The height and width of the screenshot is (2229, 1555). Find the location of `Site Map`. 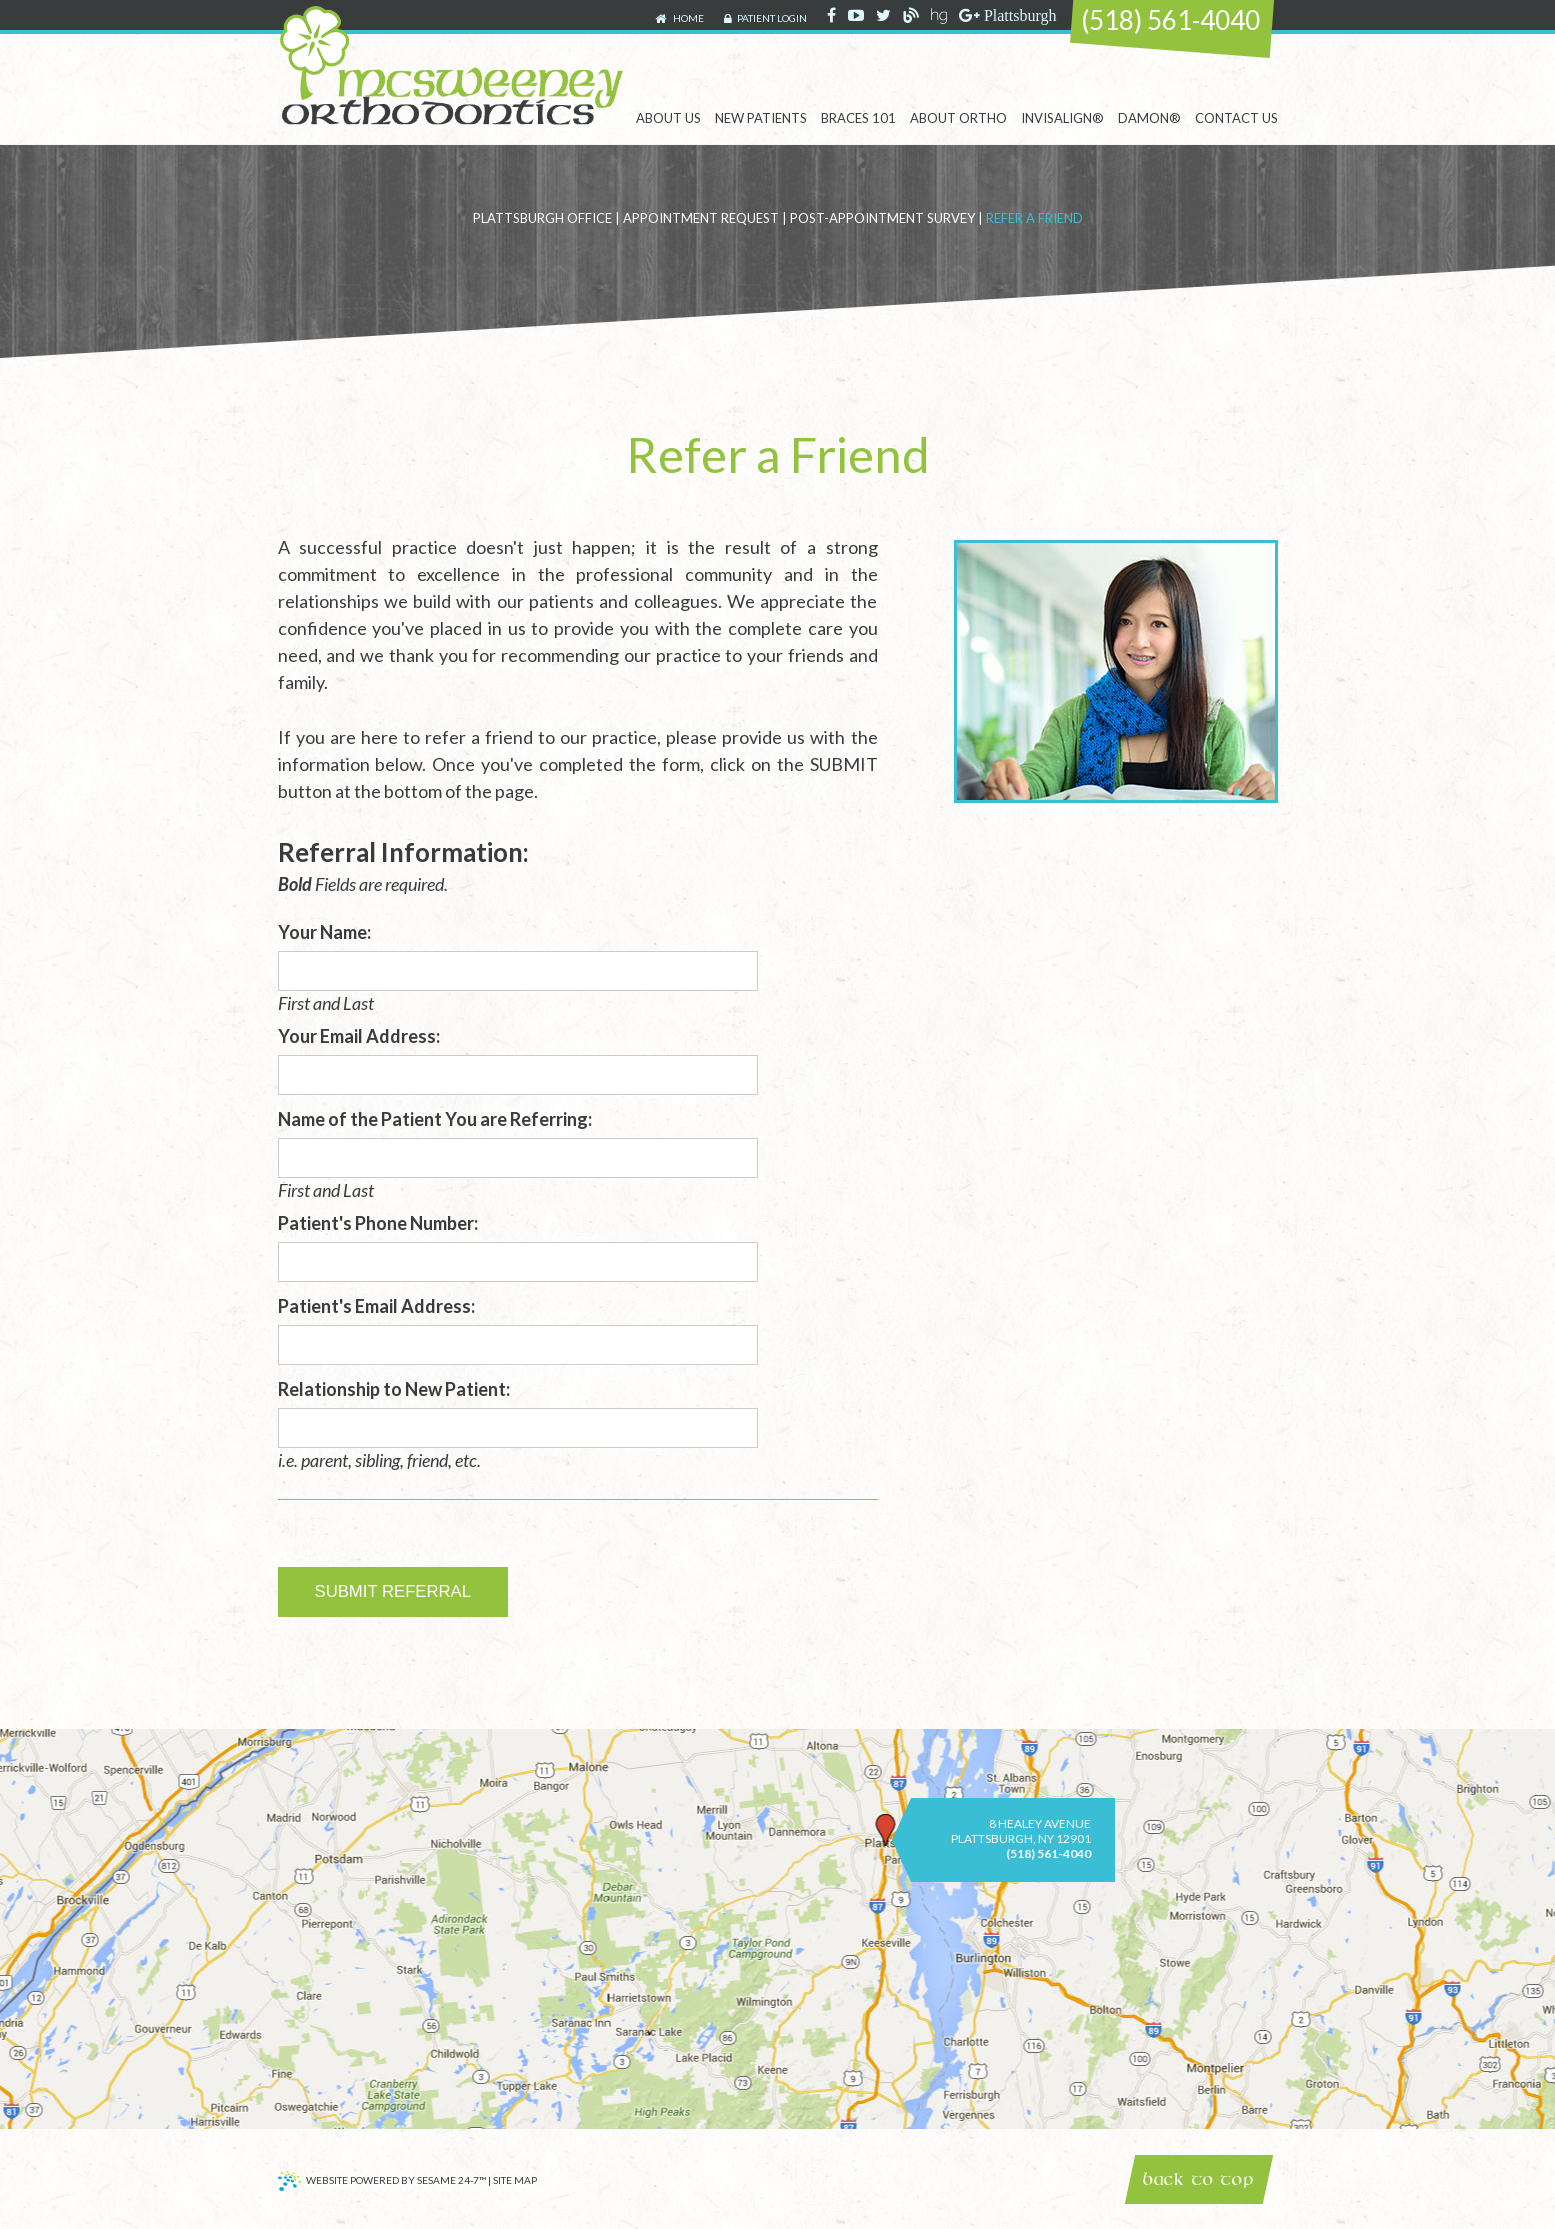

Site Map is located at coordinates (515, 2180).